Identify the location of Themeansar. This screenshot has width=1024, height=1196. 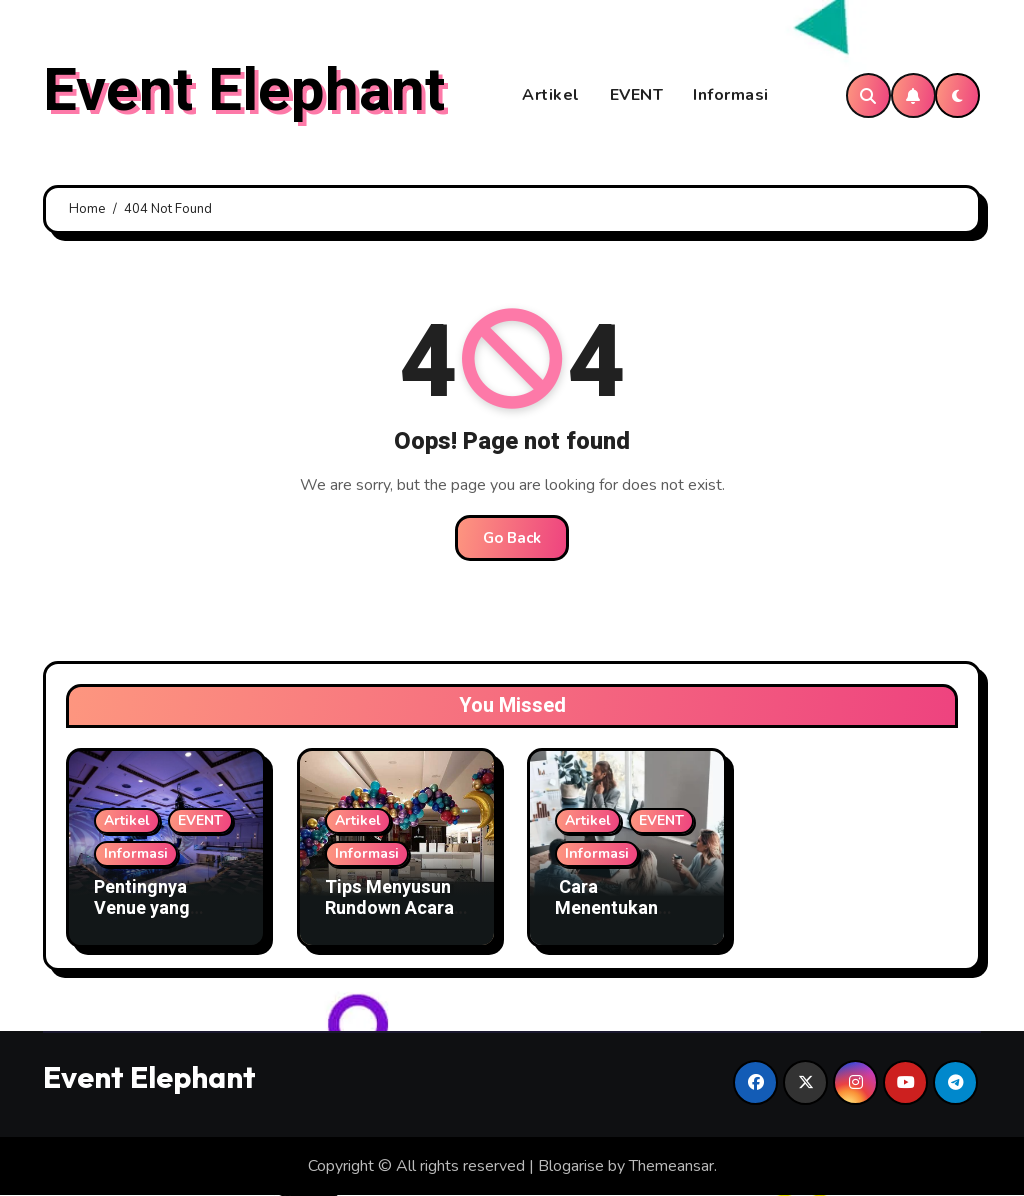
(671, 1167).